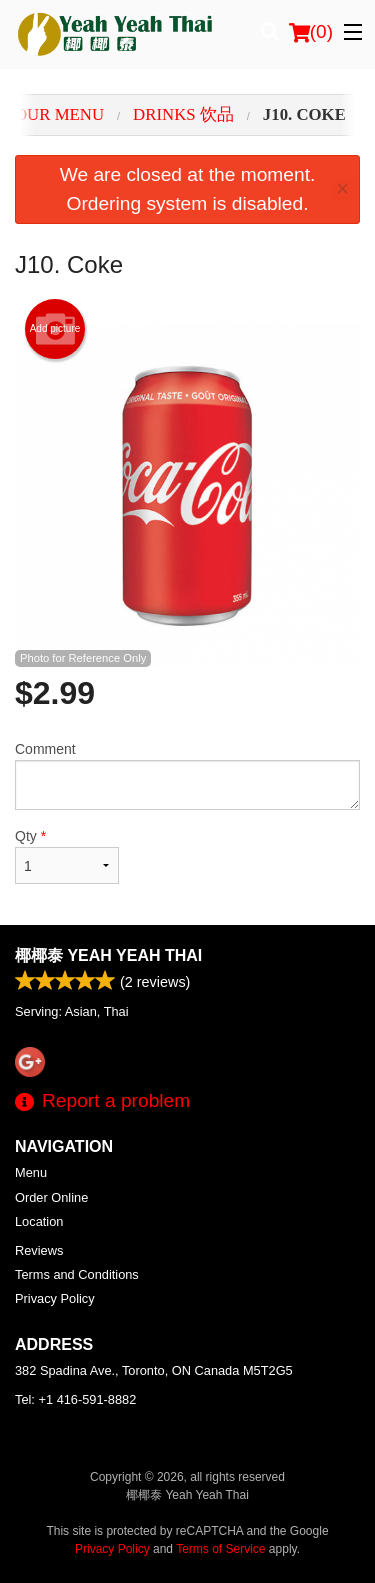  What do you see at coordinates (51, 1197) in the screenshot?
I see `Order Online` at bounding box center [51, 1197].